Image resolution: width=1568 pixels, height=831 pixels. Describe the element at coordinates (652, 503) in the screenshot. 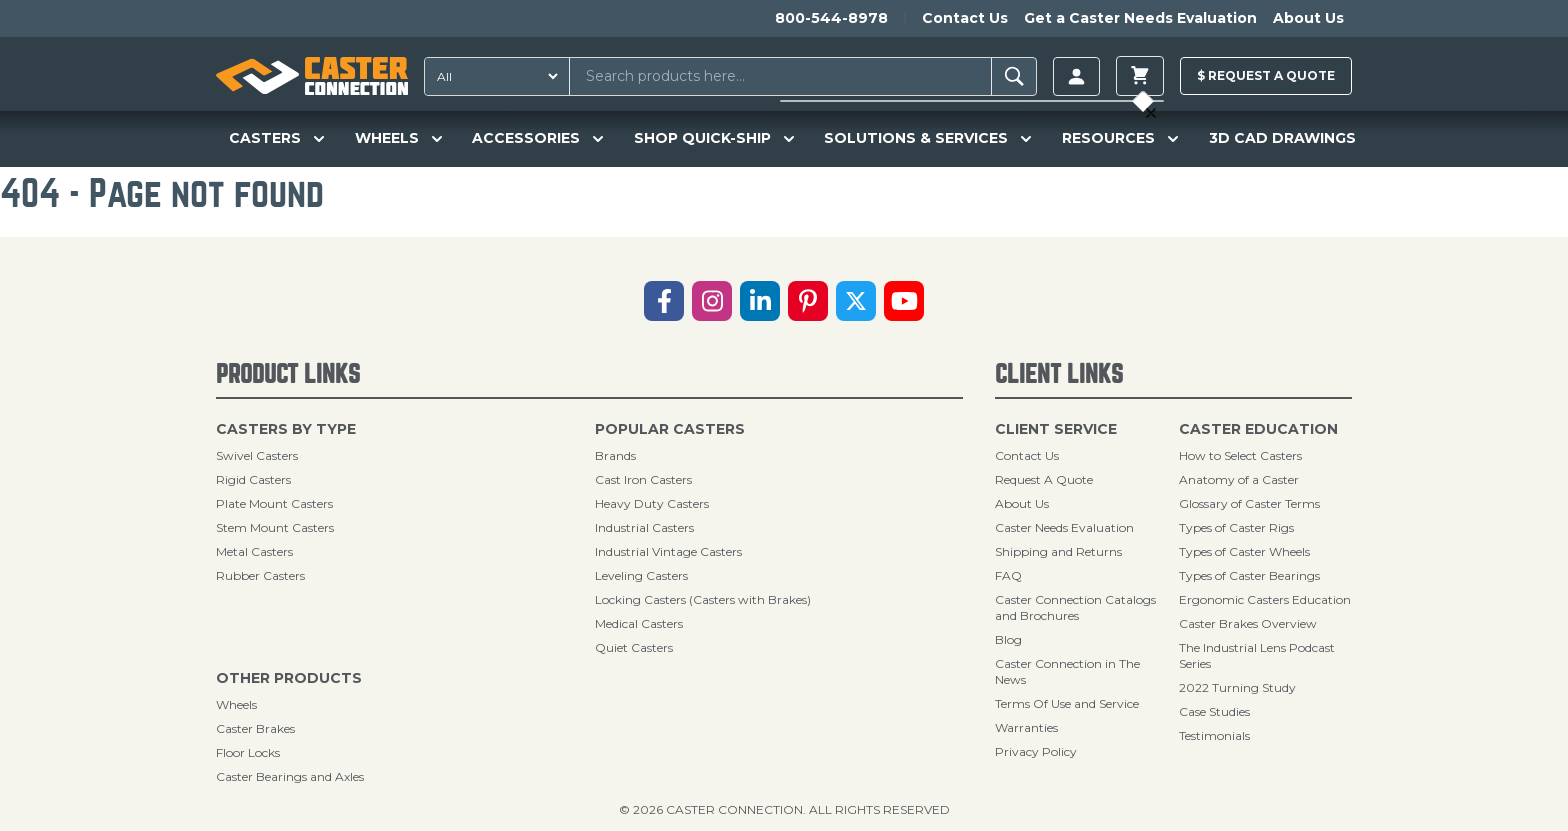

I see `Heavy Duty Casters` at that location.